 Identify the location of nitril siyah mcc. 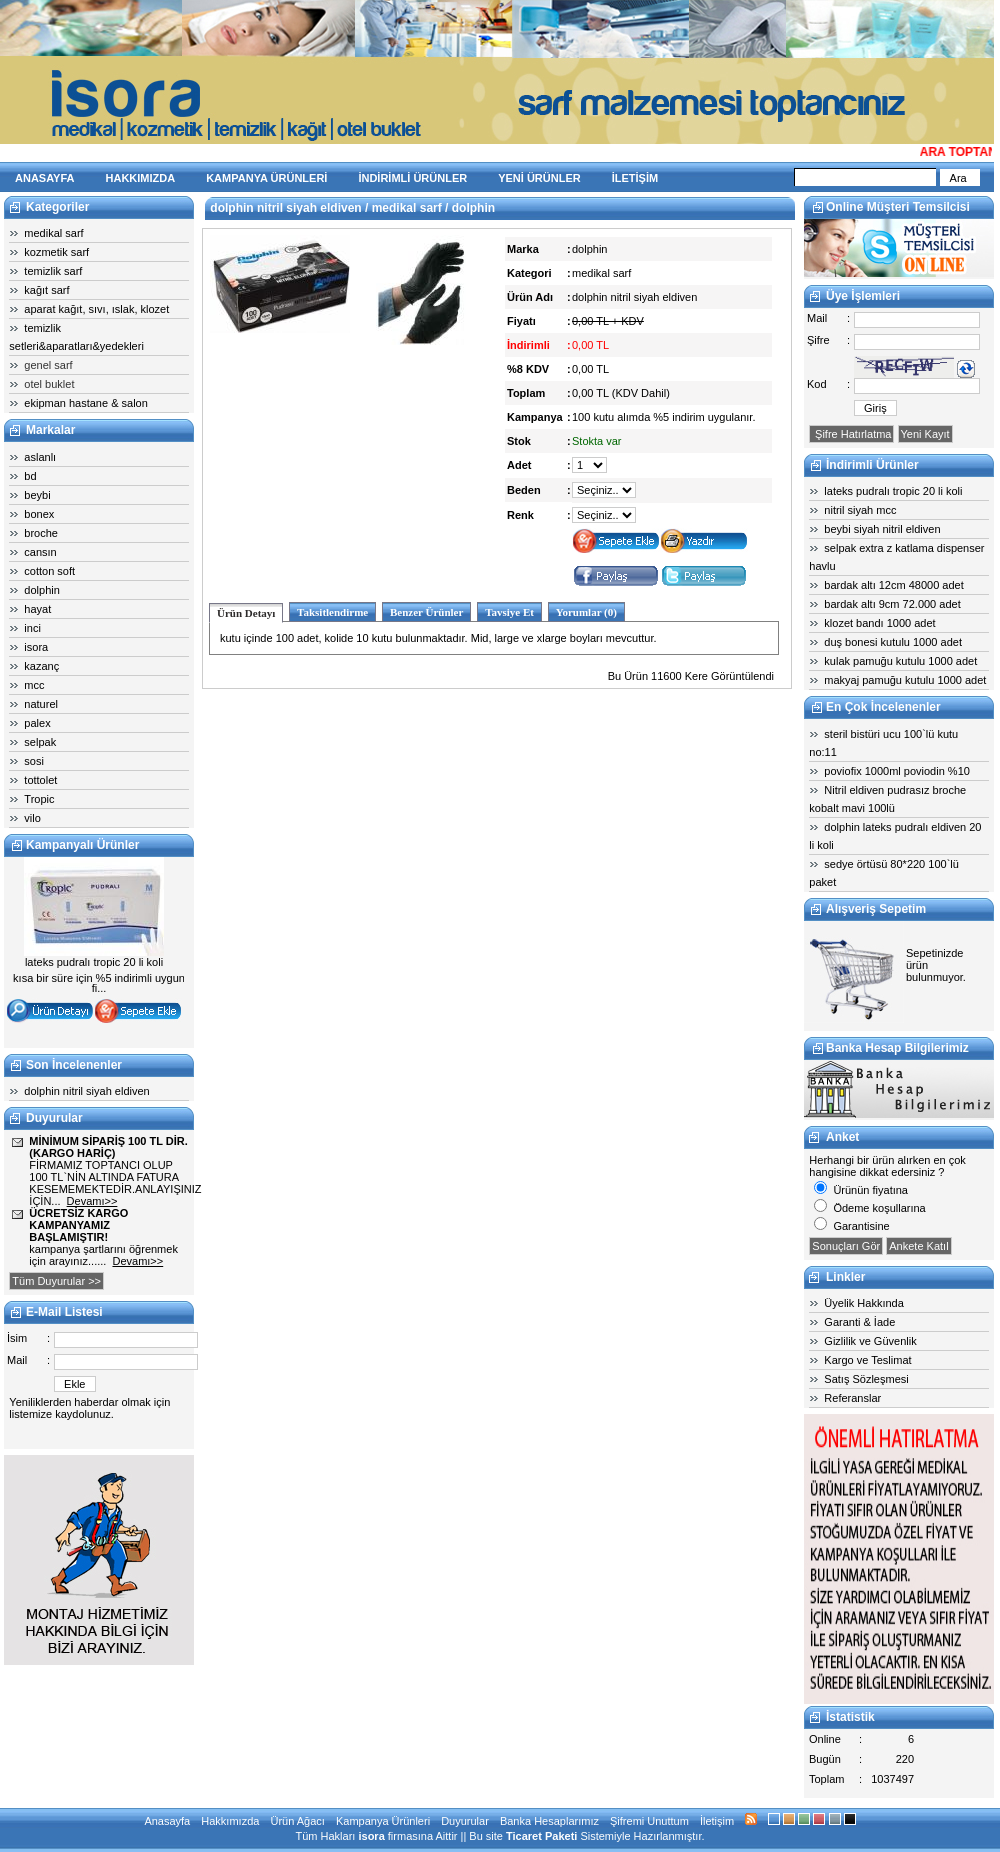
(860, 510).